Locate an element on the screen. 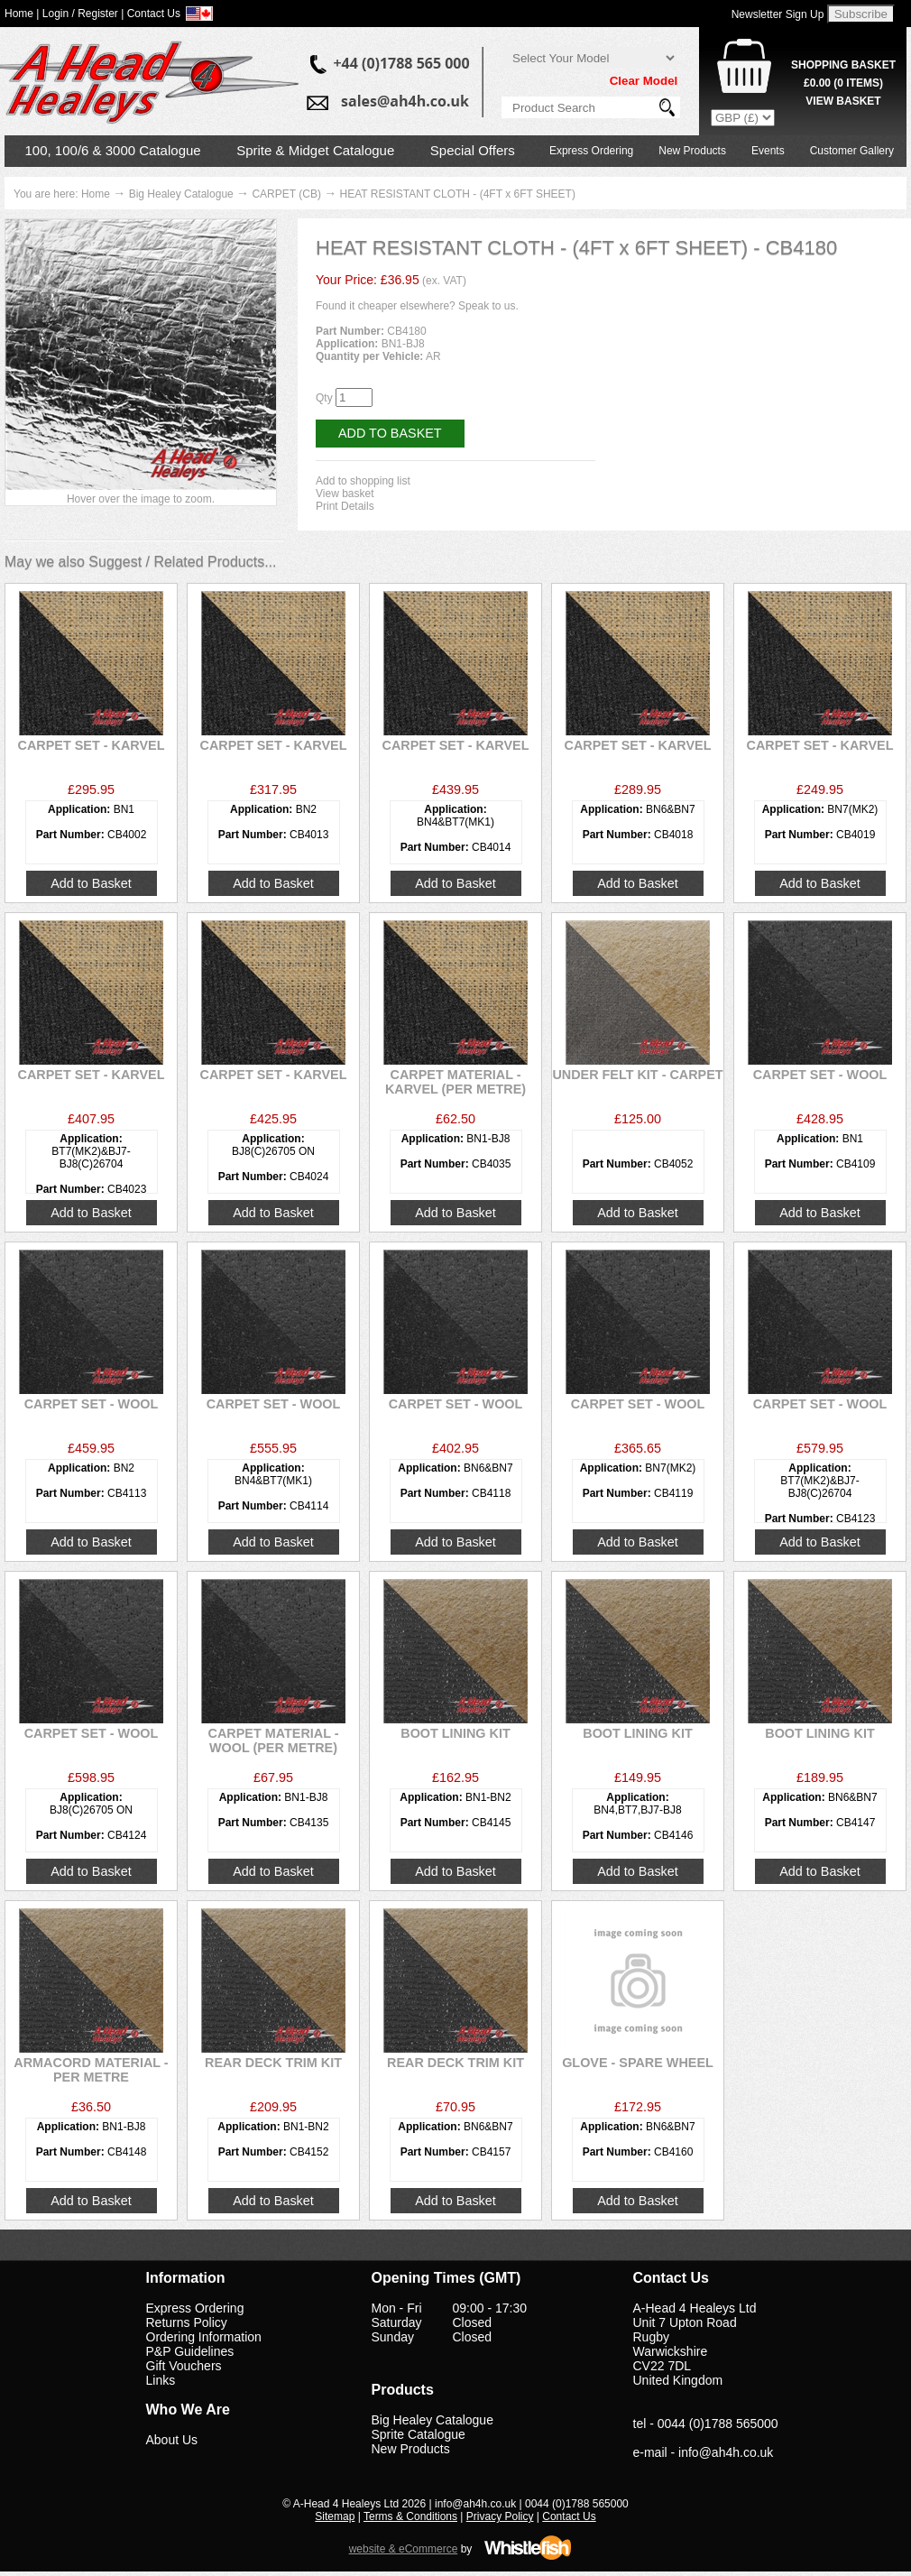  Add to Basket is located at coordinates (390, 433).